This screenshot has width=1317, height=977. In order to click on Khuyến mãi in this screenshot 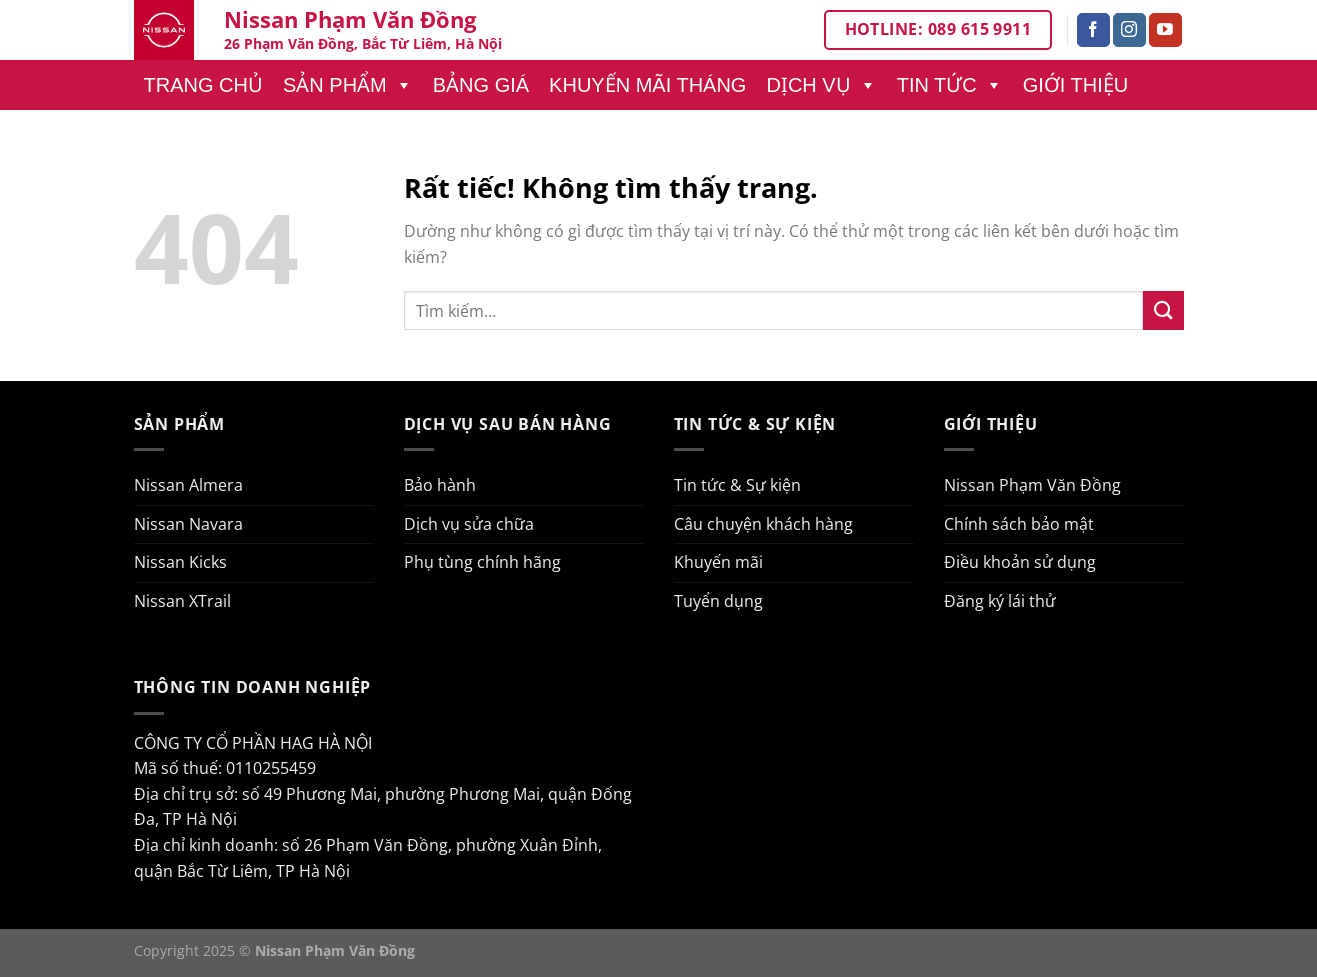, I will do `click(718, 562)`.